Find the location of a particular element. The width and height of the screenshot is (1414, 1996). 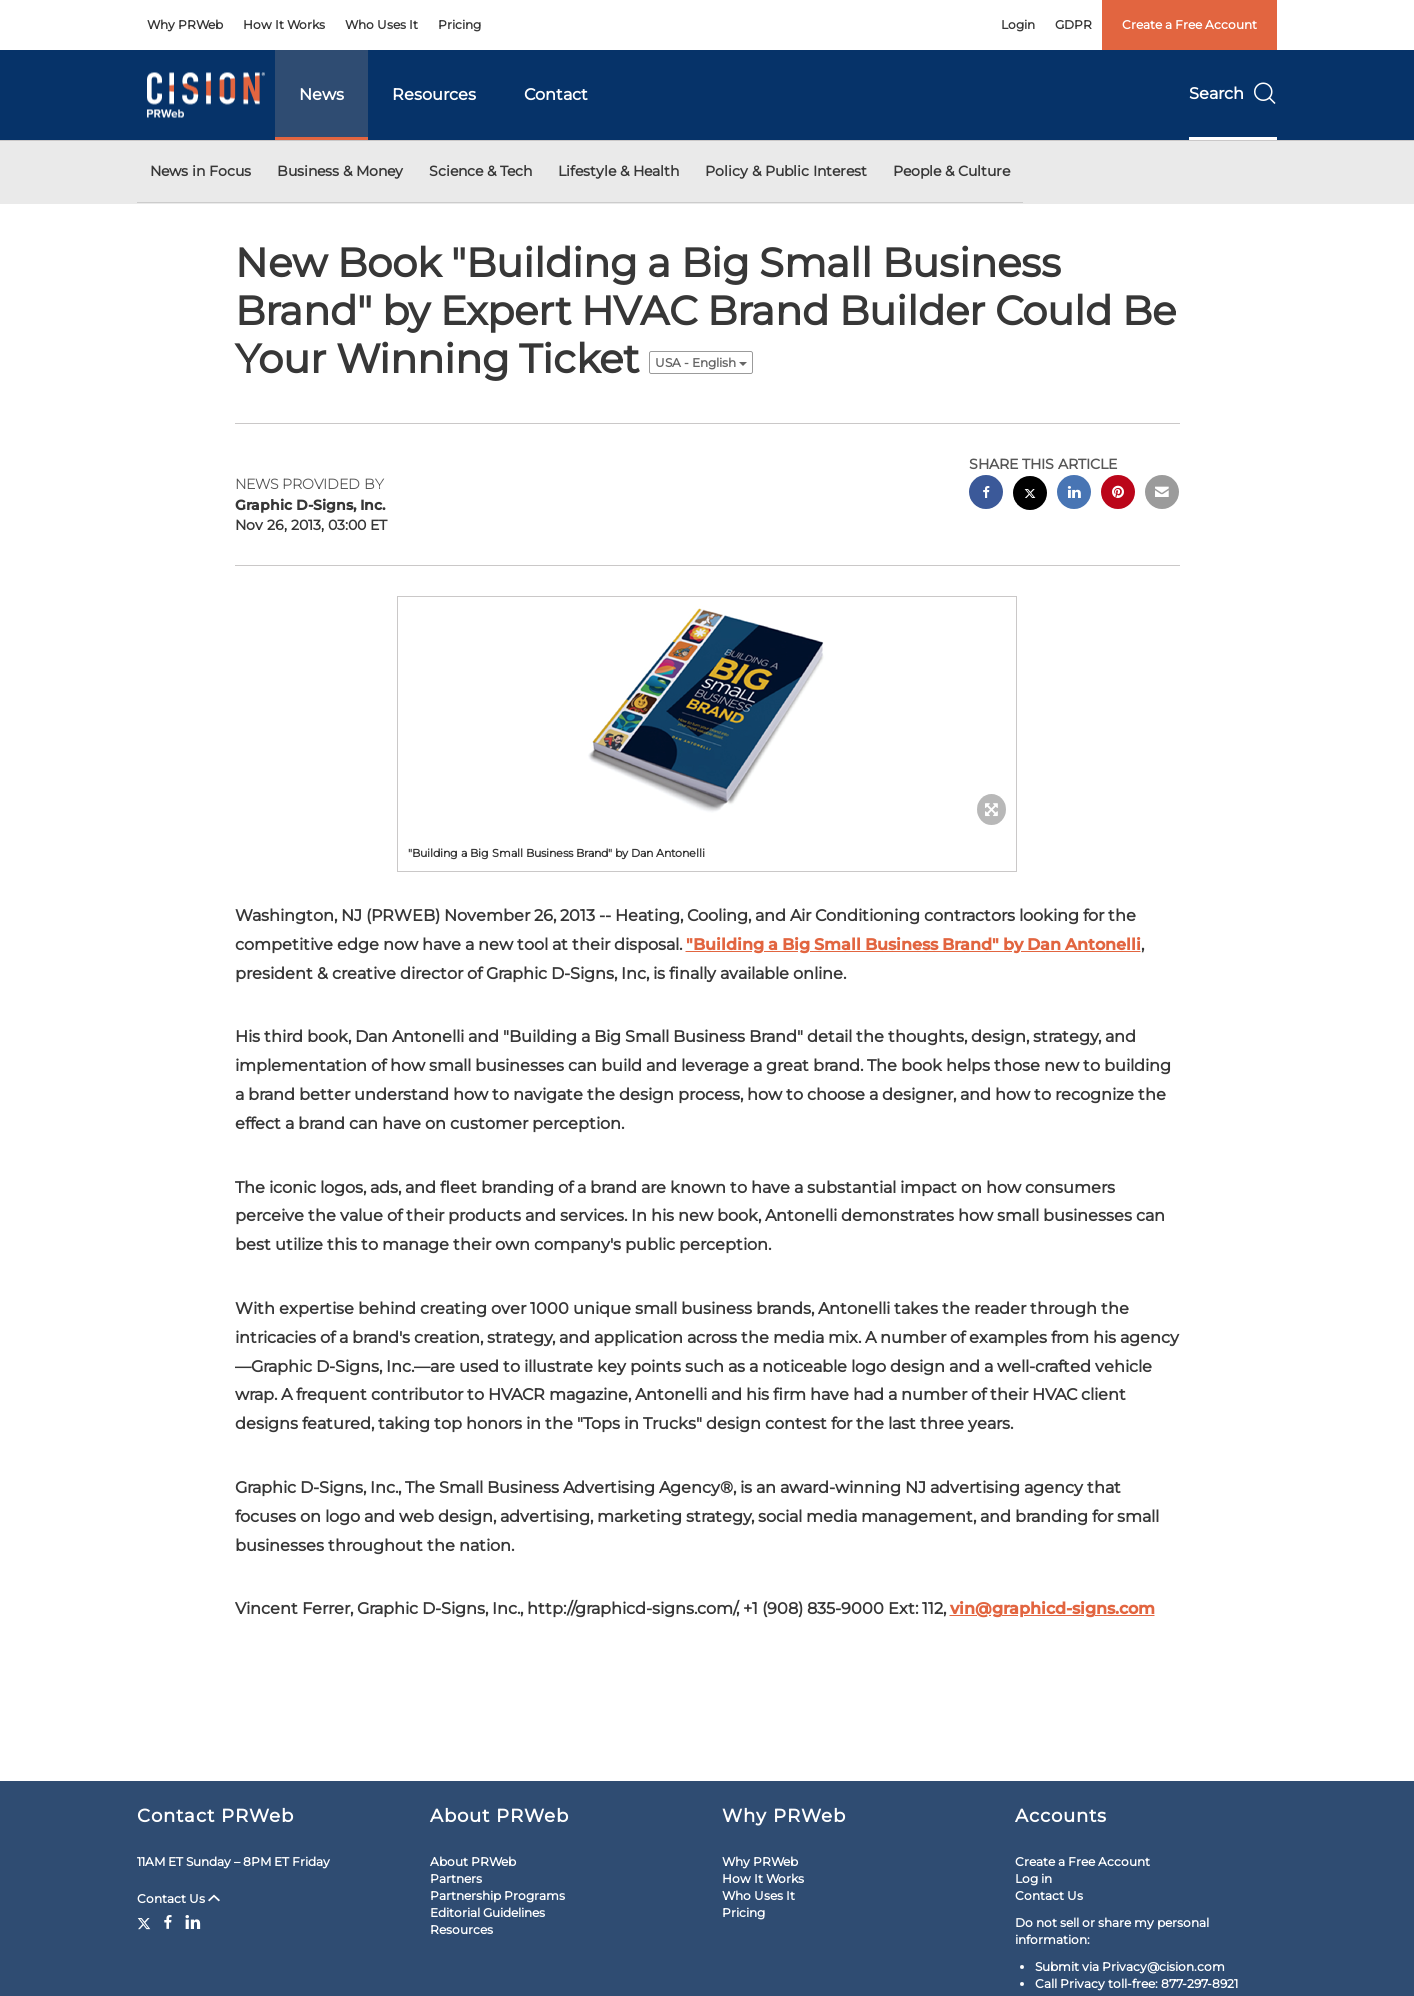

Policy & Public Interest [button] is located at coordinates (786, 171).